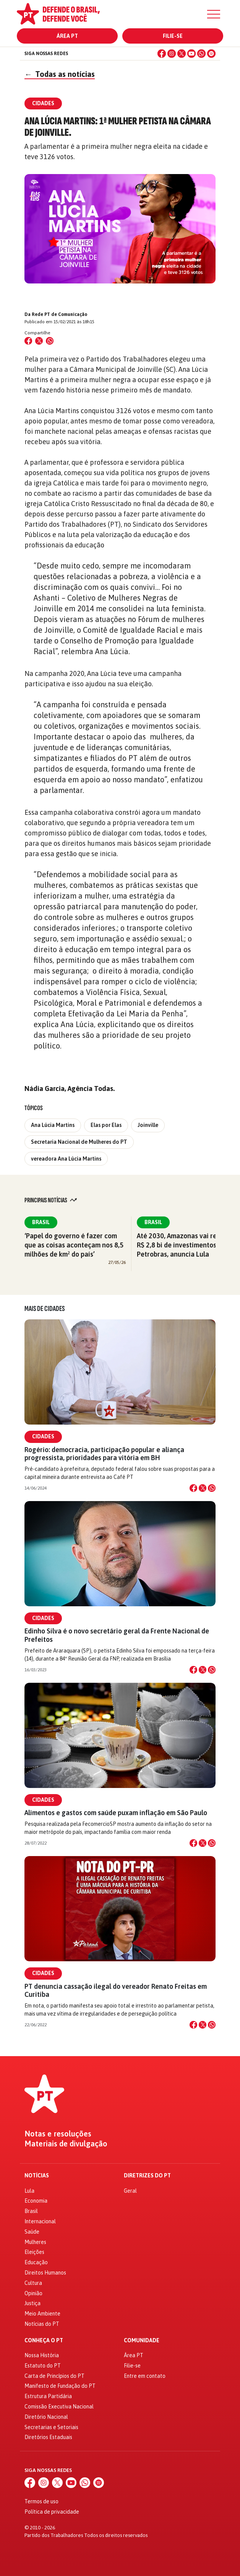 This screenshot has height=2576, width=240. What do you see at coordinates (42, 2366) in the screenshot?
I see `Estatuto do PT` at bounding box center [42, 2366].